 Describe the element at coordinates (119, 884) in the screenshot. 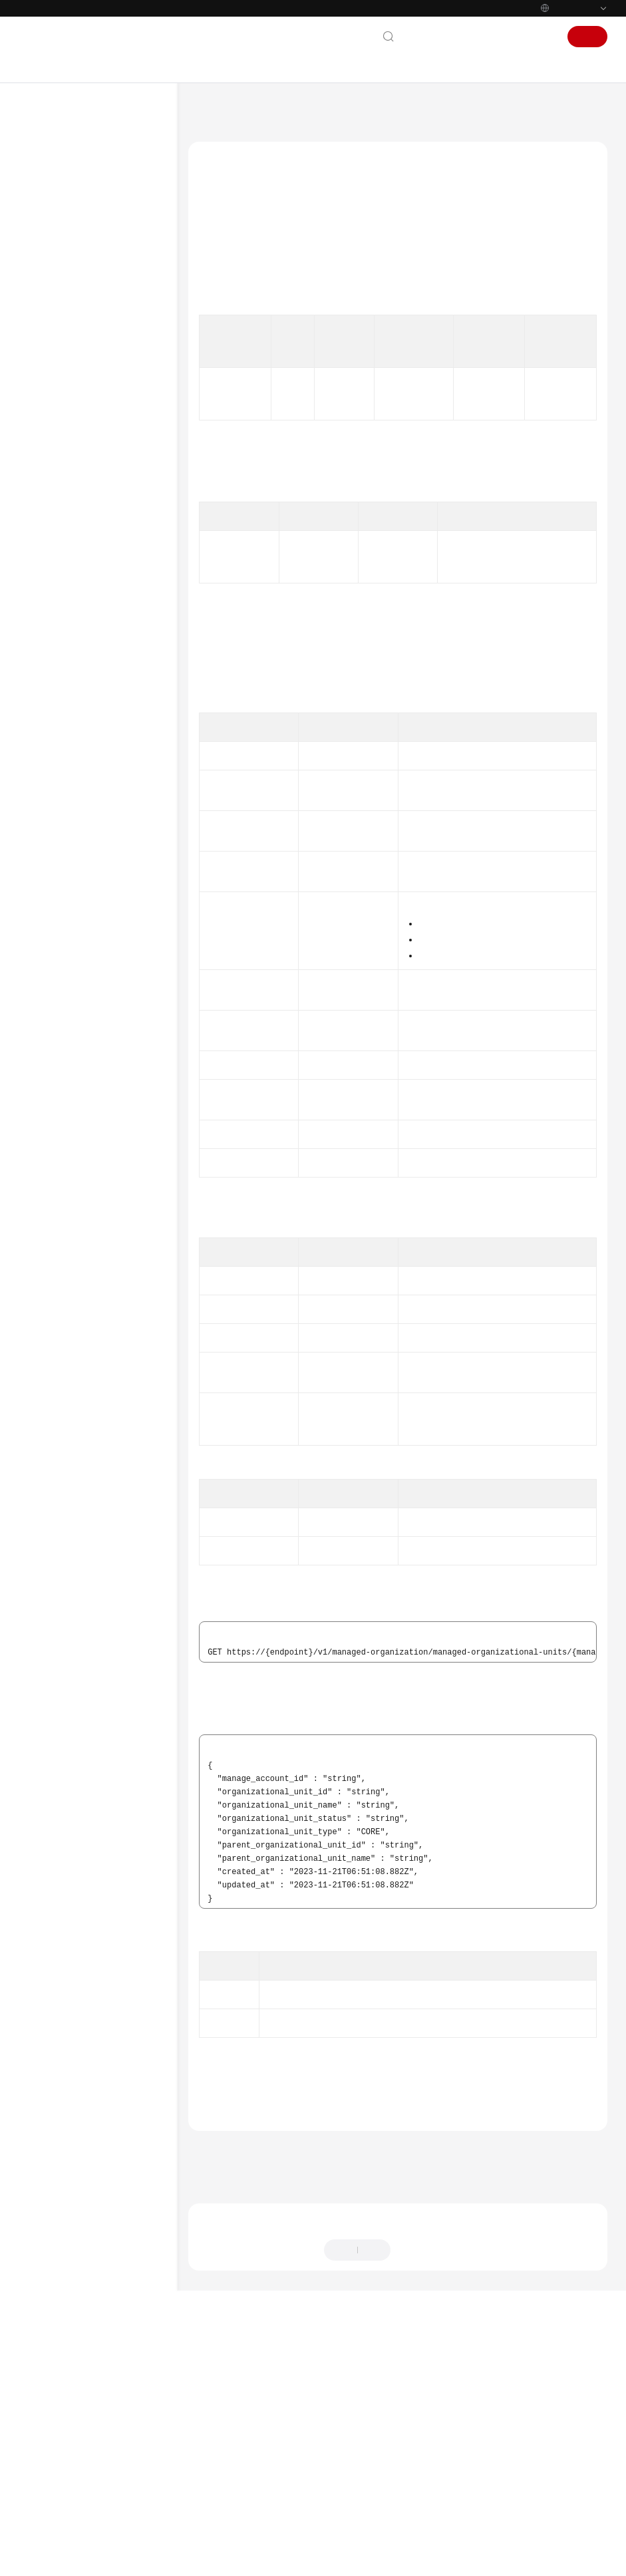

I see `列出注册OU下的纳管账号信息 - ListManagedAccountsForParent` at that location.